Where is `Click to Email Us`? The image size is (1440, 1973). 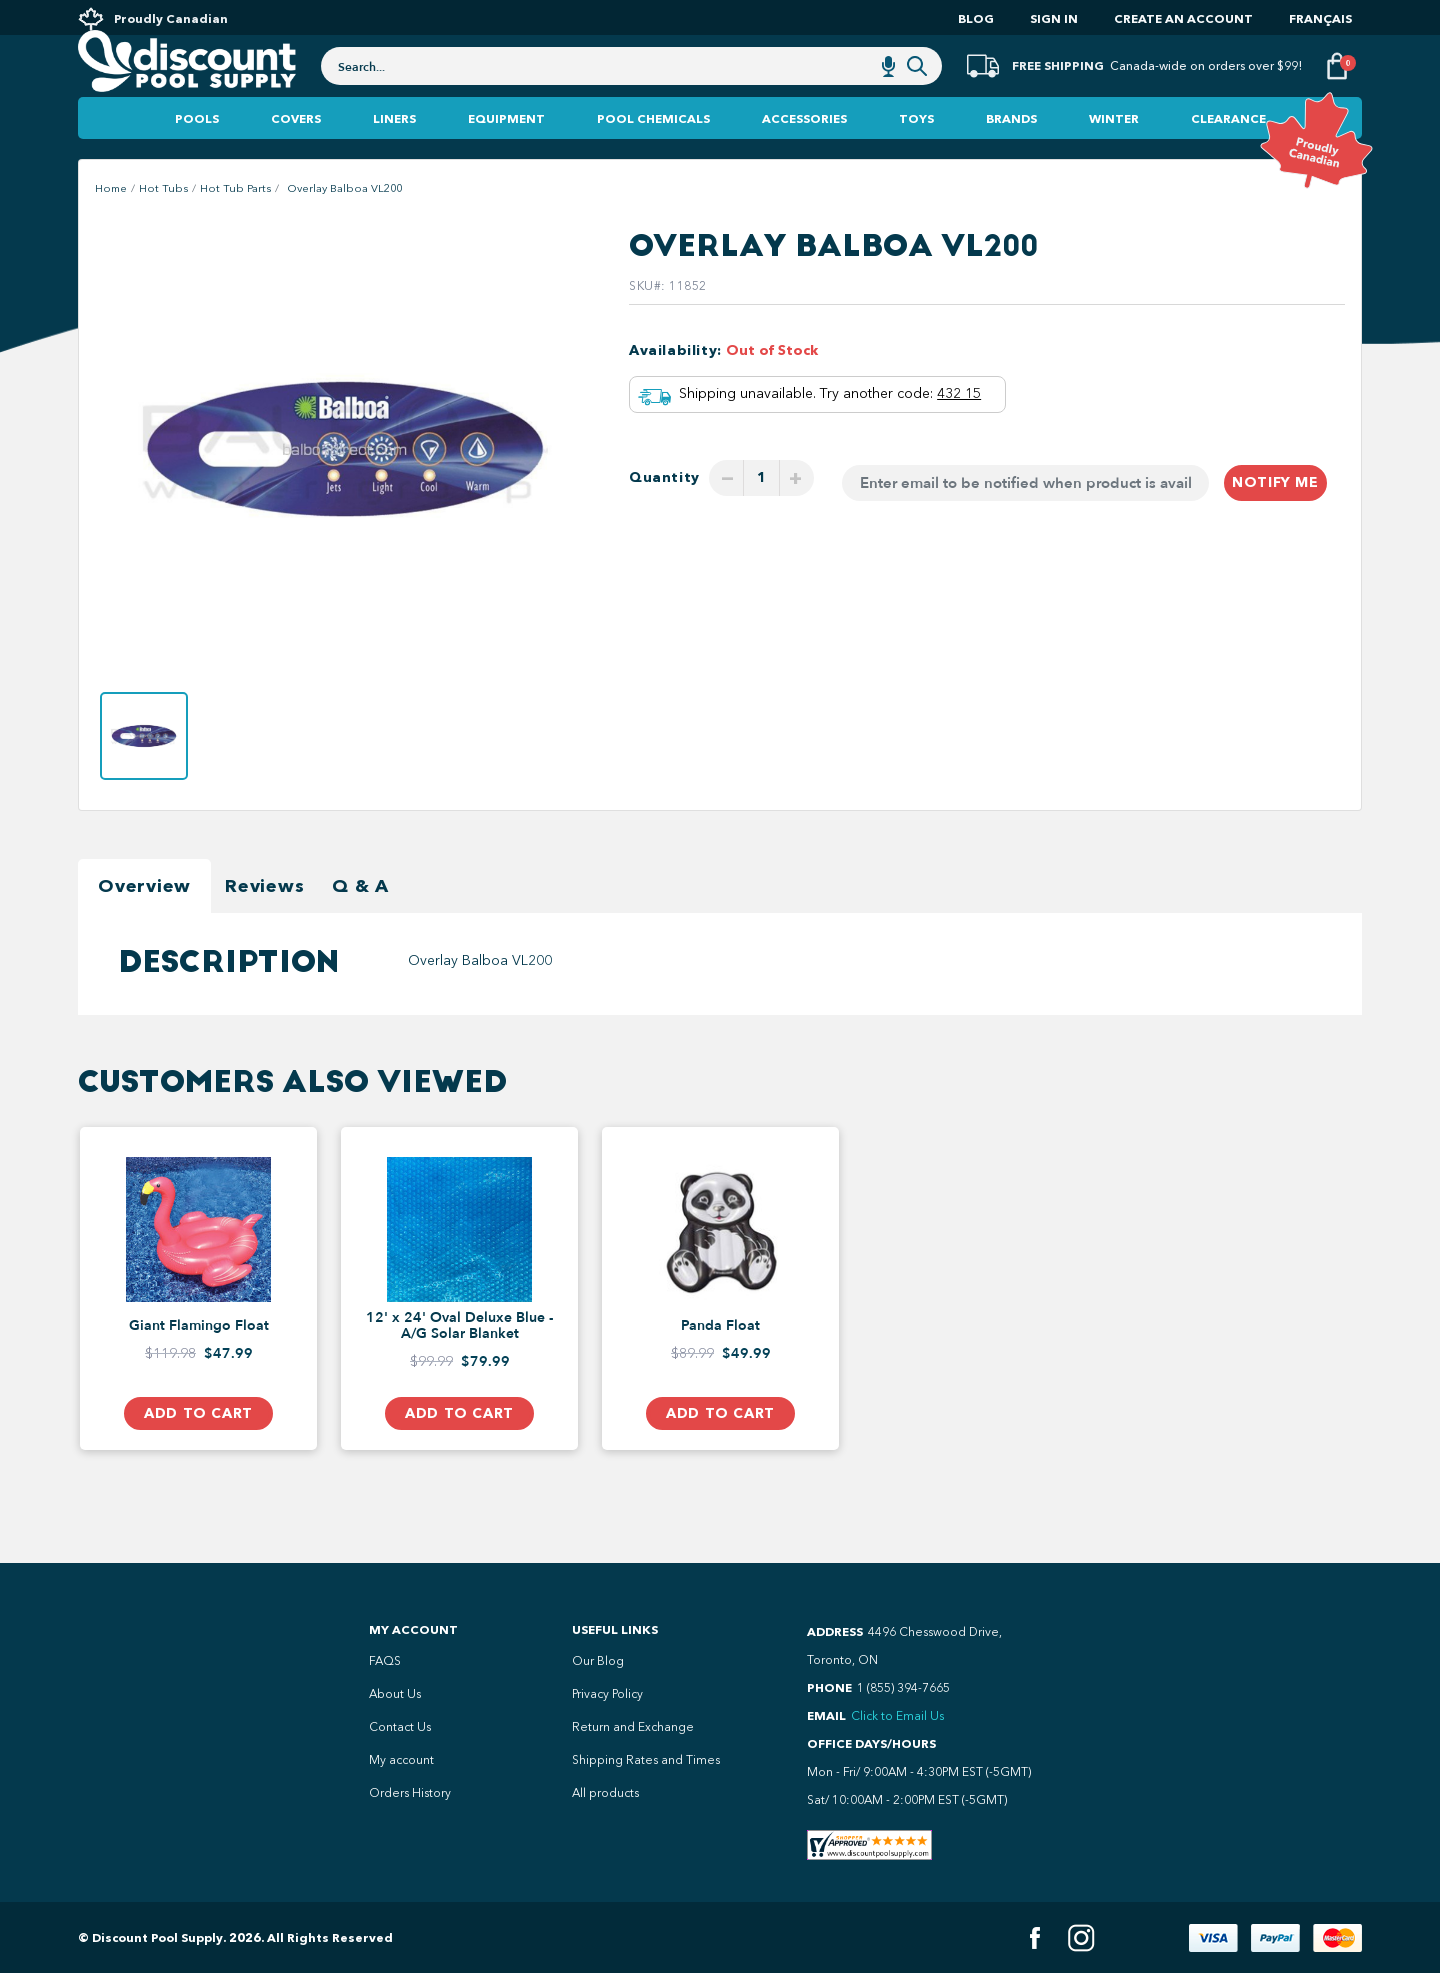 Click to Email Us is located at coordinates (897, 1716).